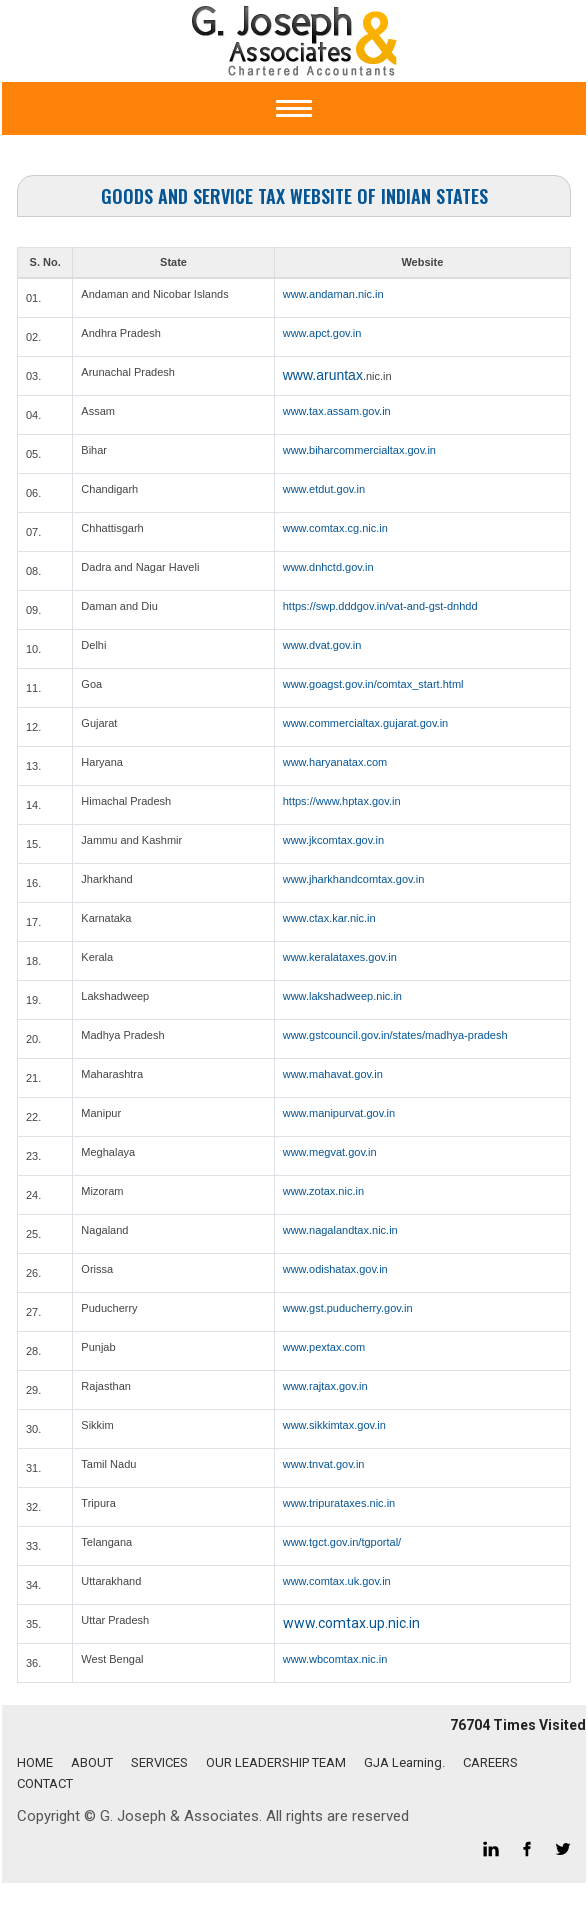 This screenshot has width=588, height=1913. I want to click on HOME, so click(35, 1762).